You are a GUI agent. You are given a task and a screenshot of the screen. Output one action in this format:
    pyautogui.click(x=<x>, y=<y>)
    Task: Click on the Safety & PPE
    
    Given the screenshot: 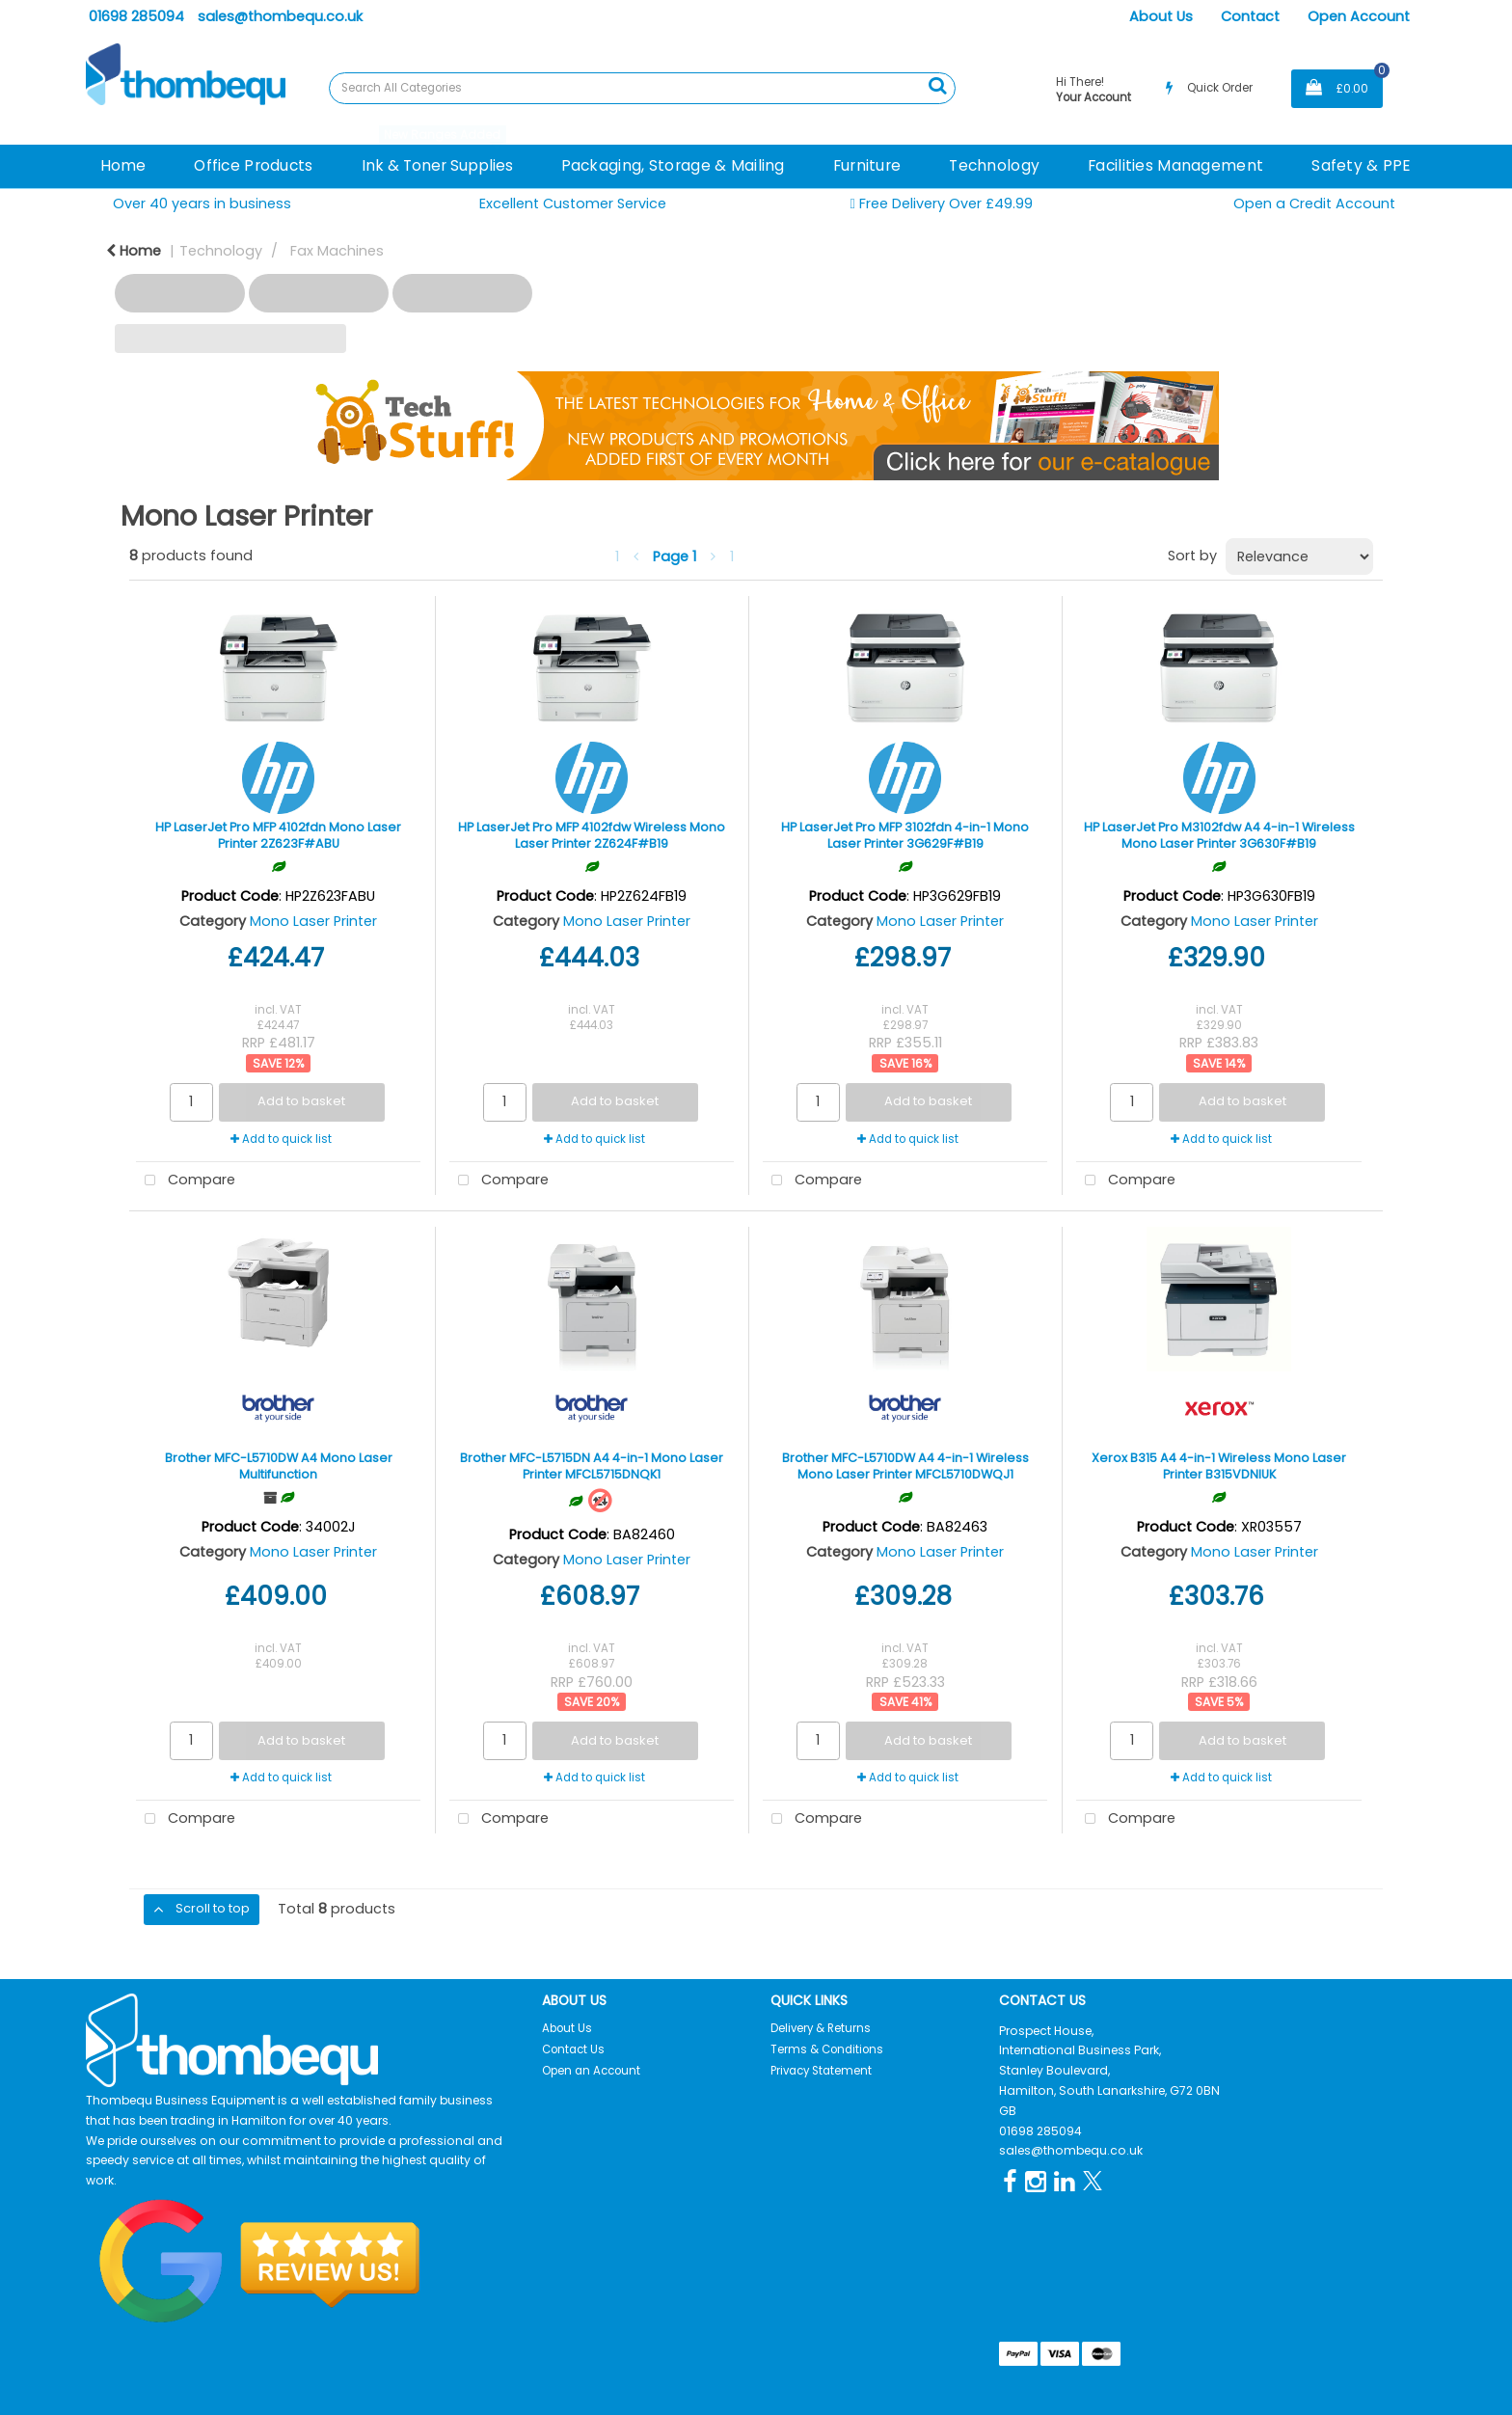 What is the action you would take?
    pyautogui.click(x=1361, y=165)
    